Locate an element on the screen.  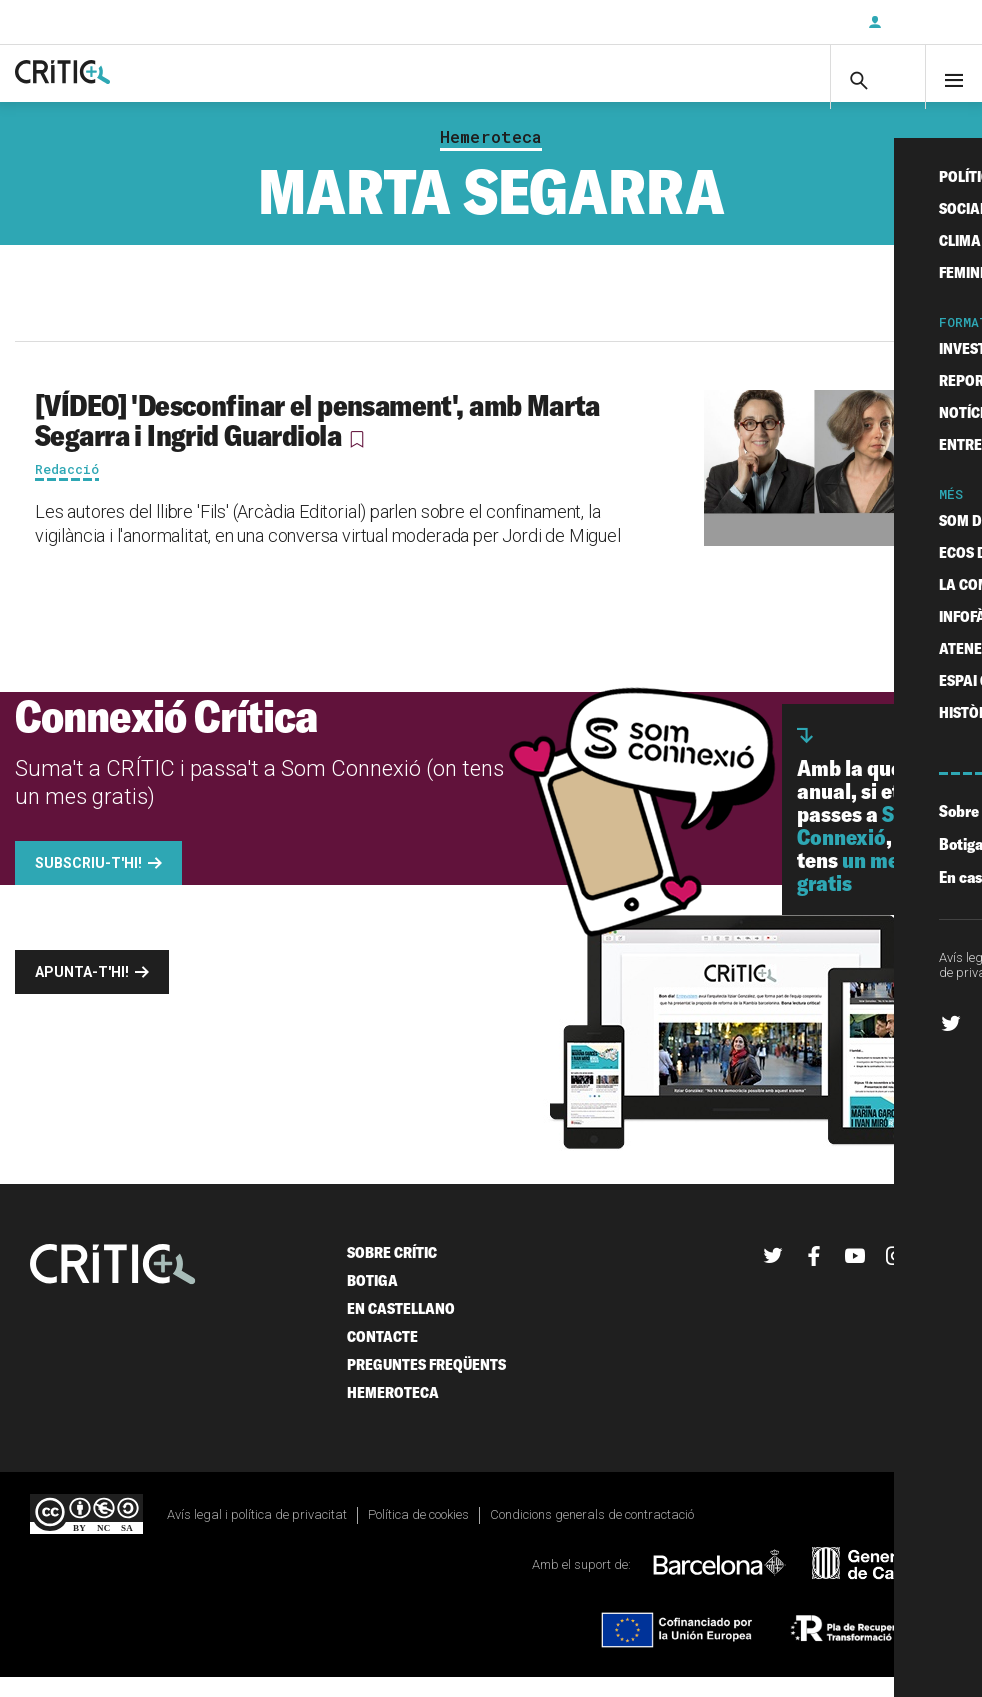
Avís legal i política de privacitat is located at coordinates (257, 1533).